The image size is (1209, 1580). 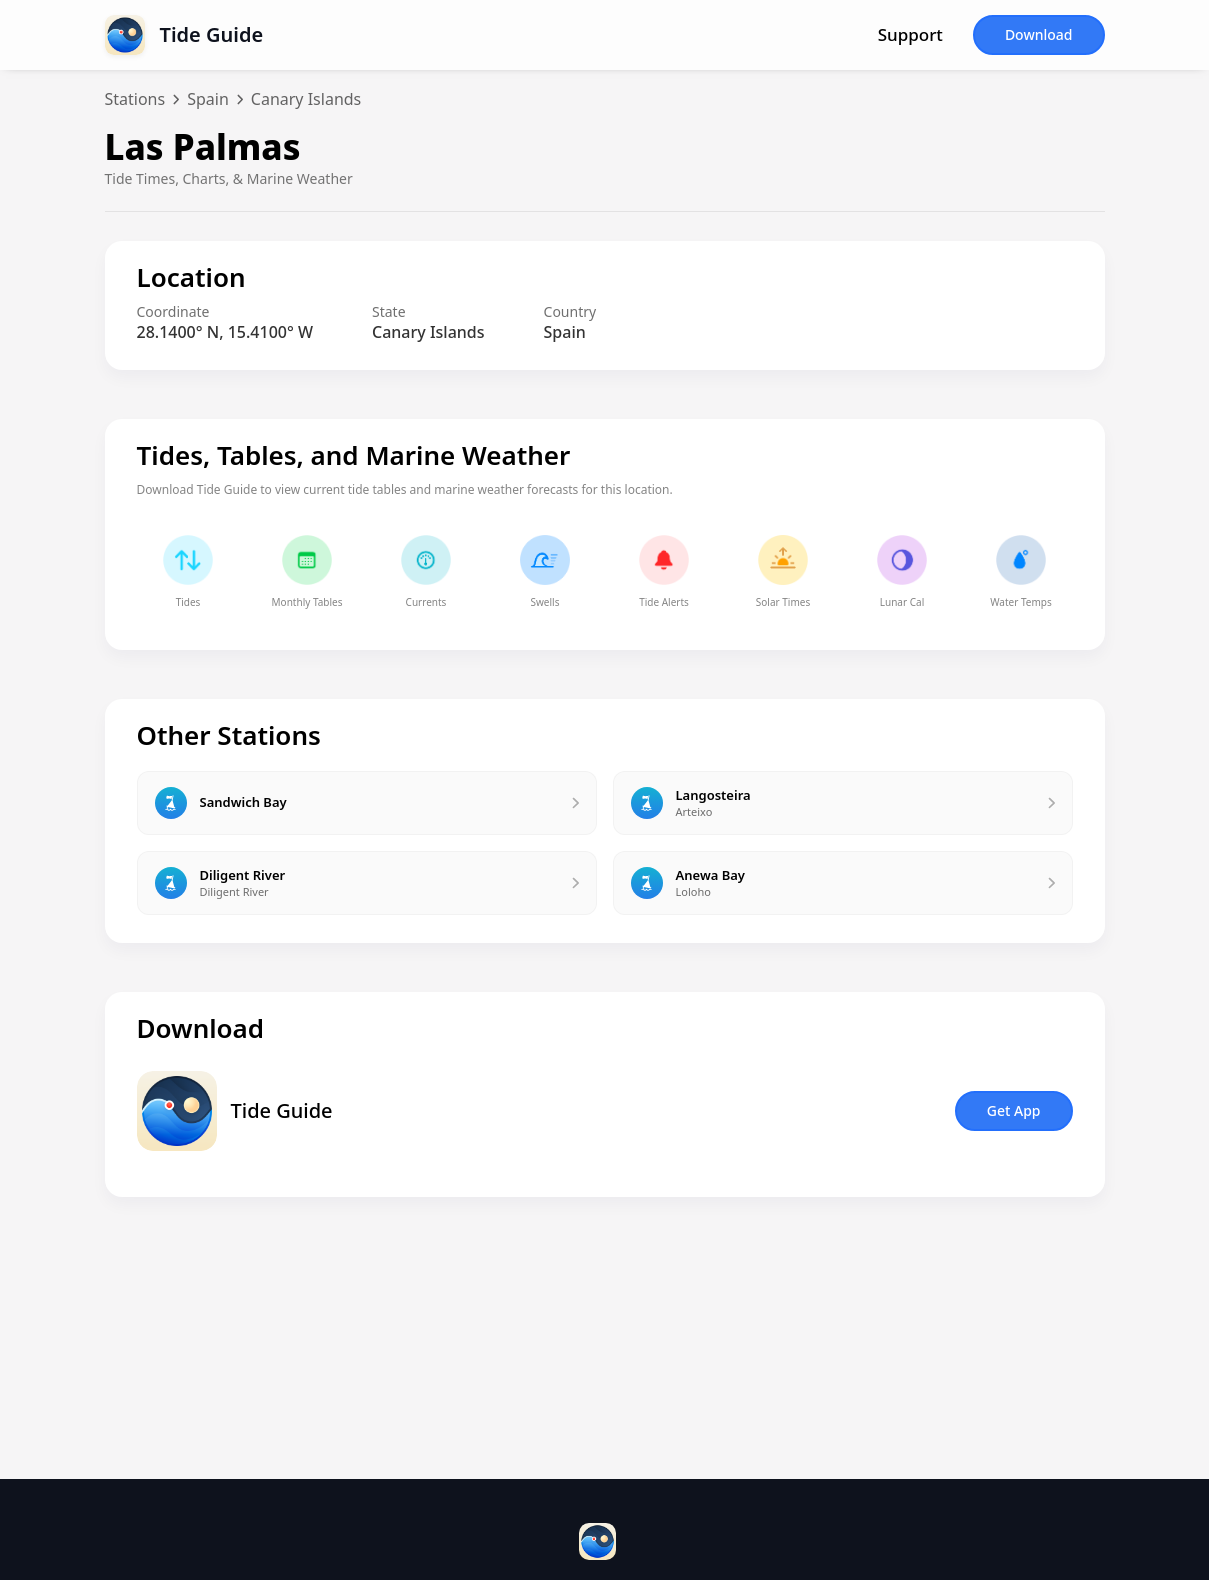 What do you see at coordinates (910, 35) in the screenshot?
I see `Support` at bounding box center [910, 35].